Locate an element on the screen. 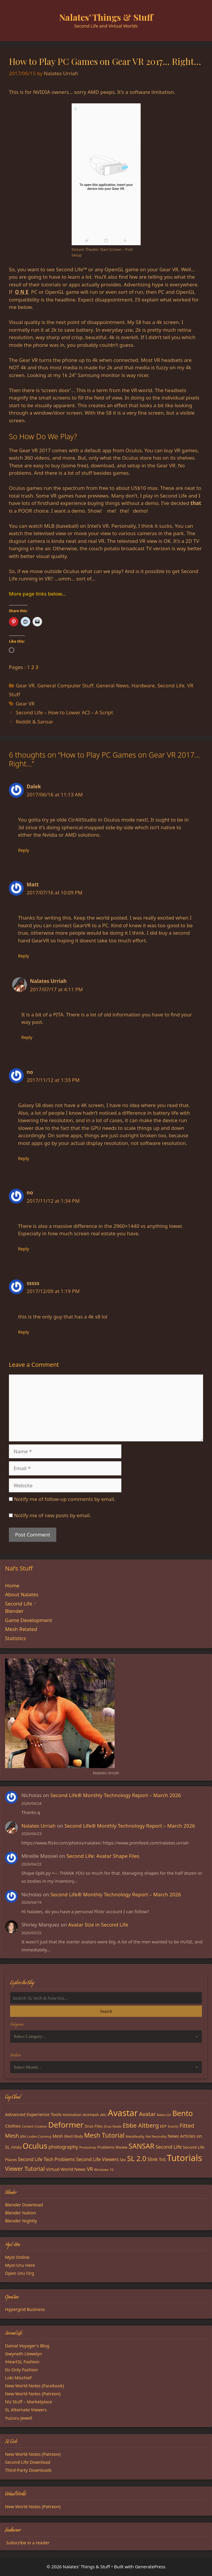  Mesh Tutorial [Mesh Tutorial (50 items)] is located at coordinates (104, 2135).